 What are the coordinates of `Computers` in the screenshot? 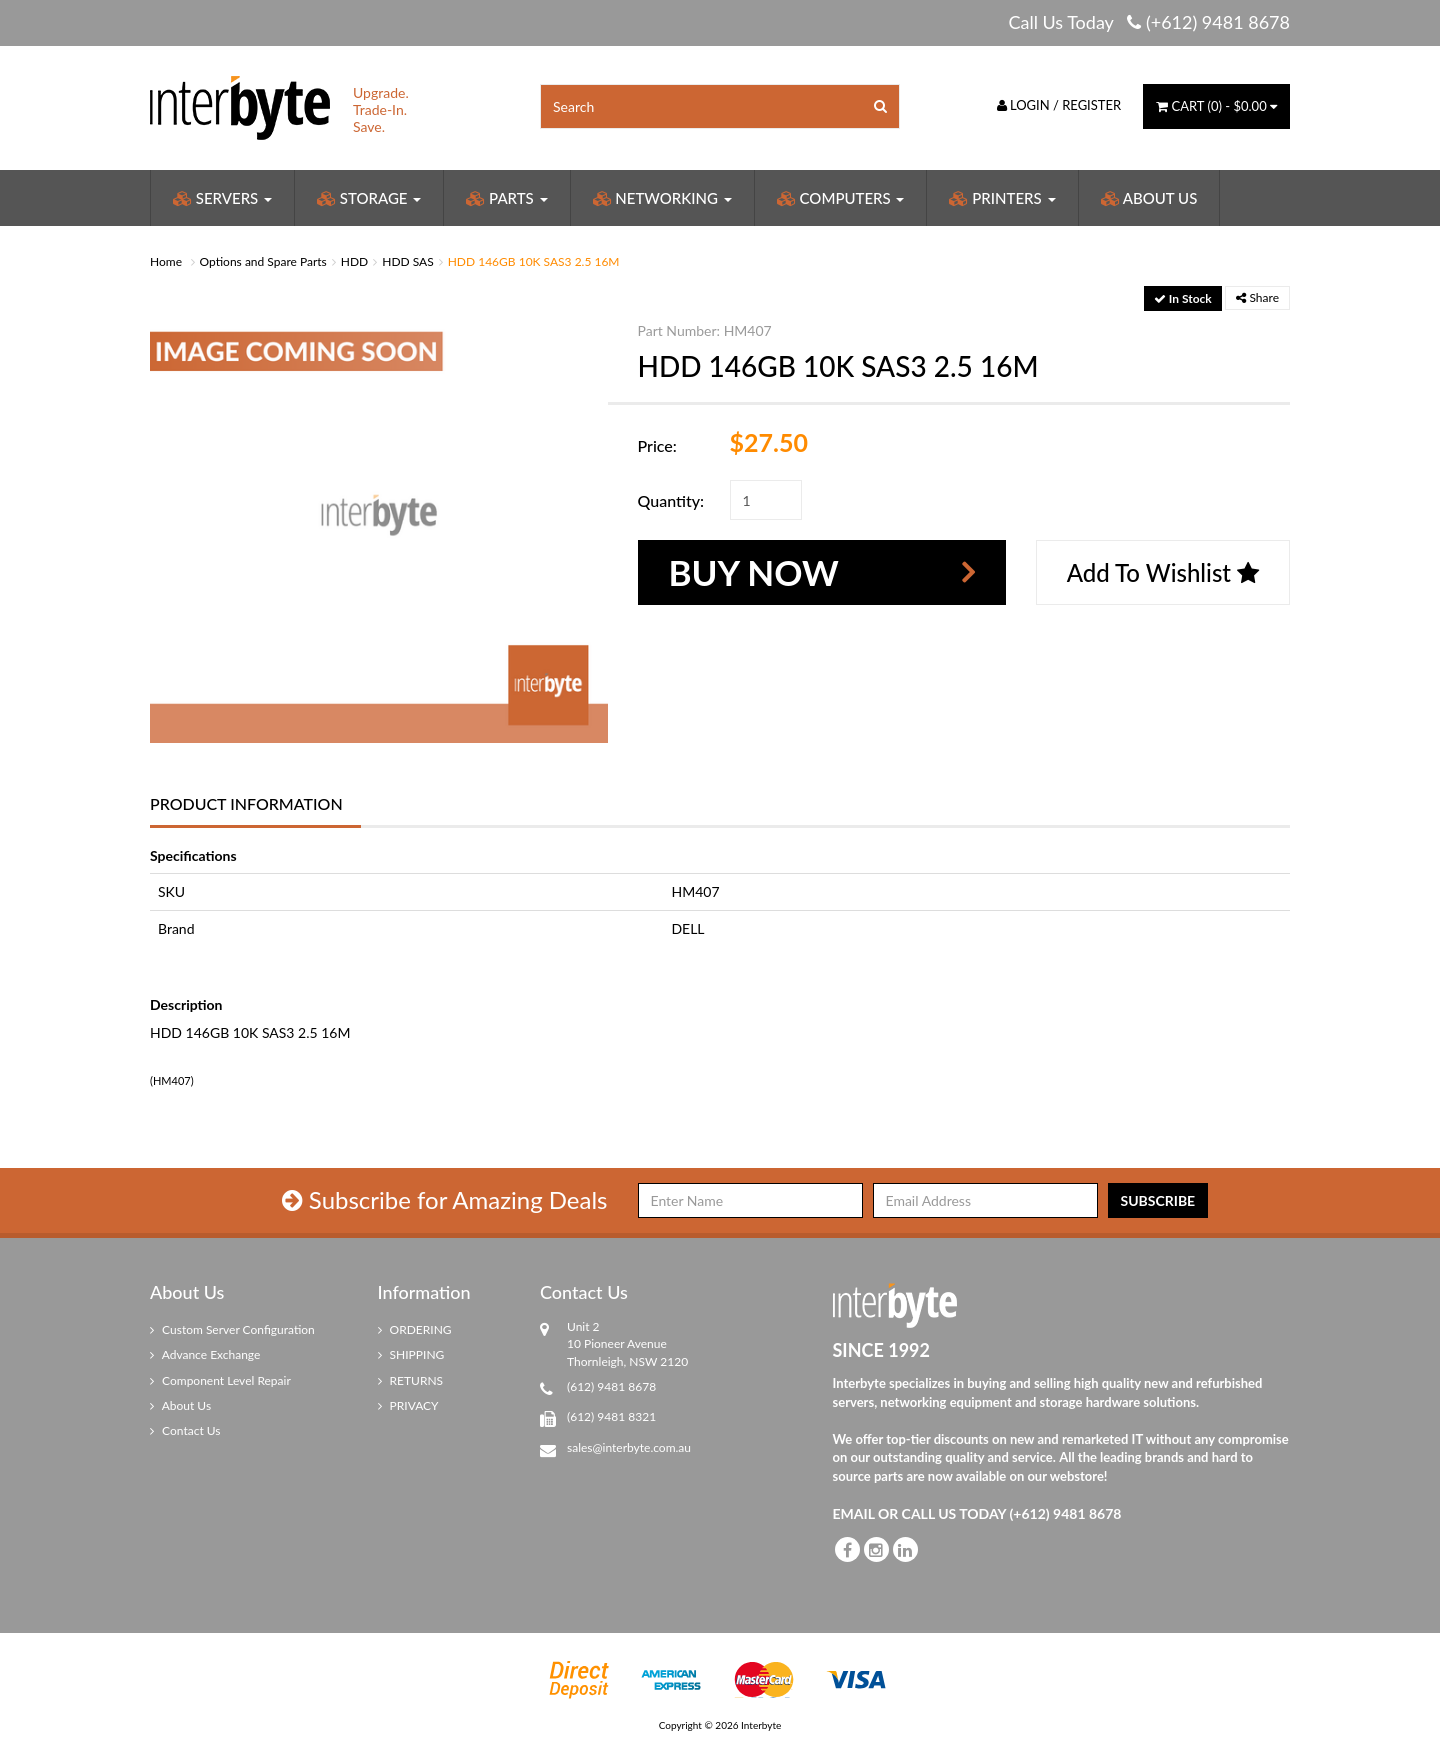 It's located at (841, 198).